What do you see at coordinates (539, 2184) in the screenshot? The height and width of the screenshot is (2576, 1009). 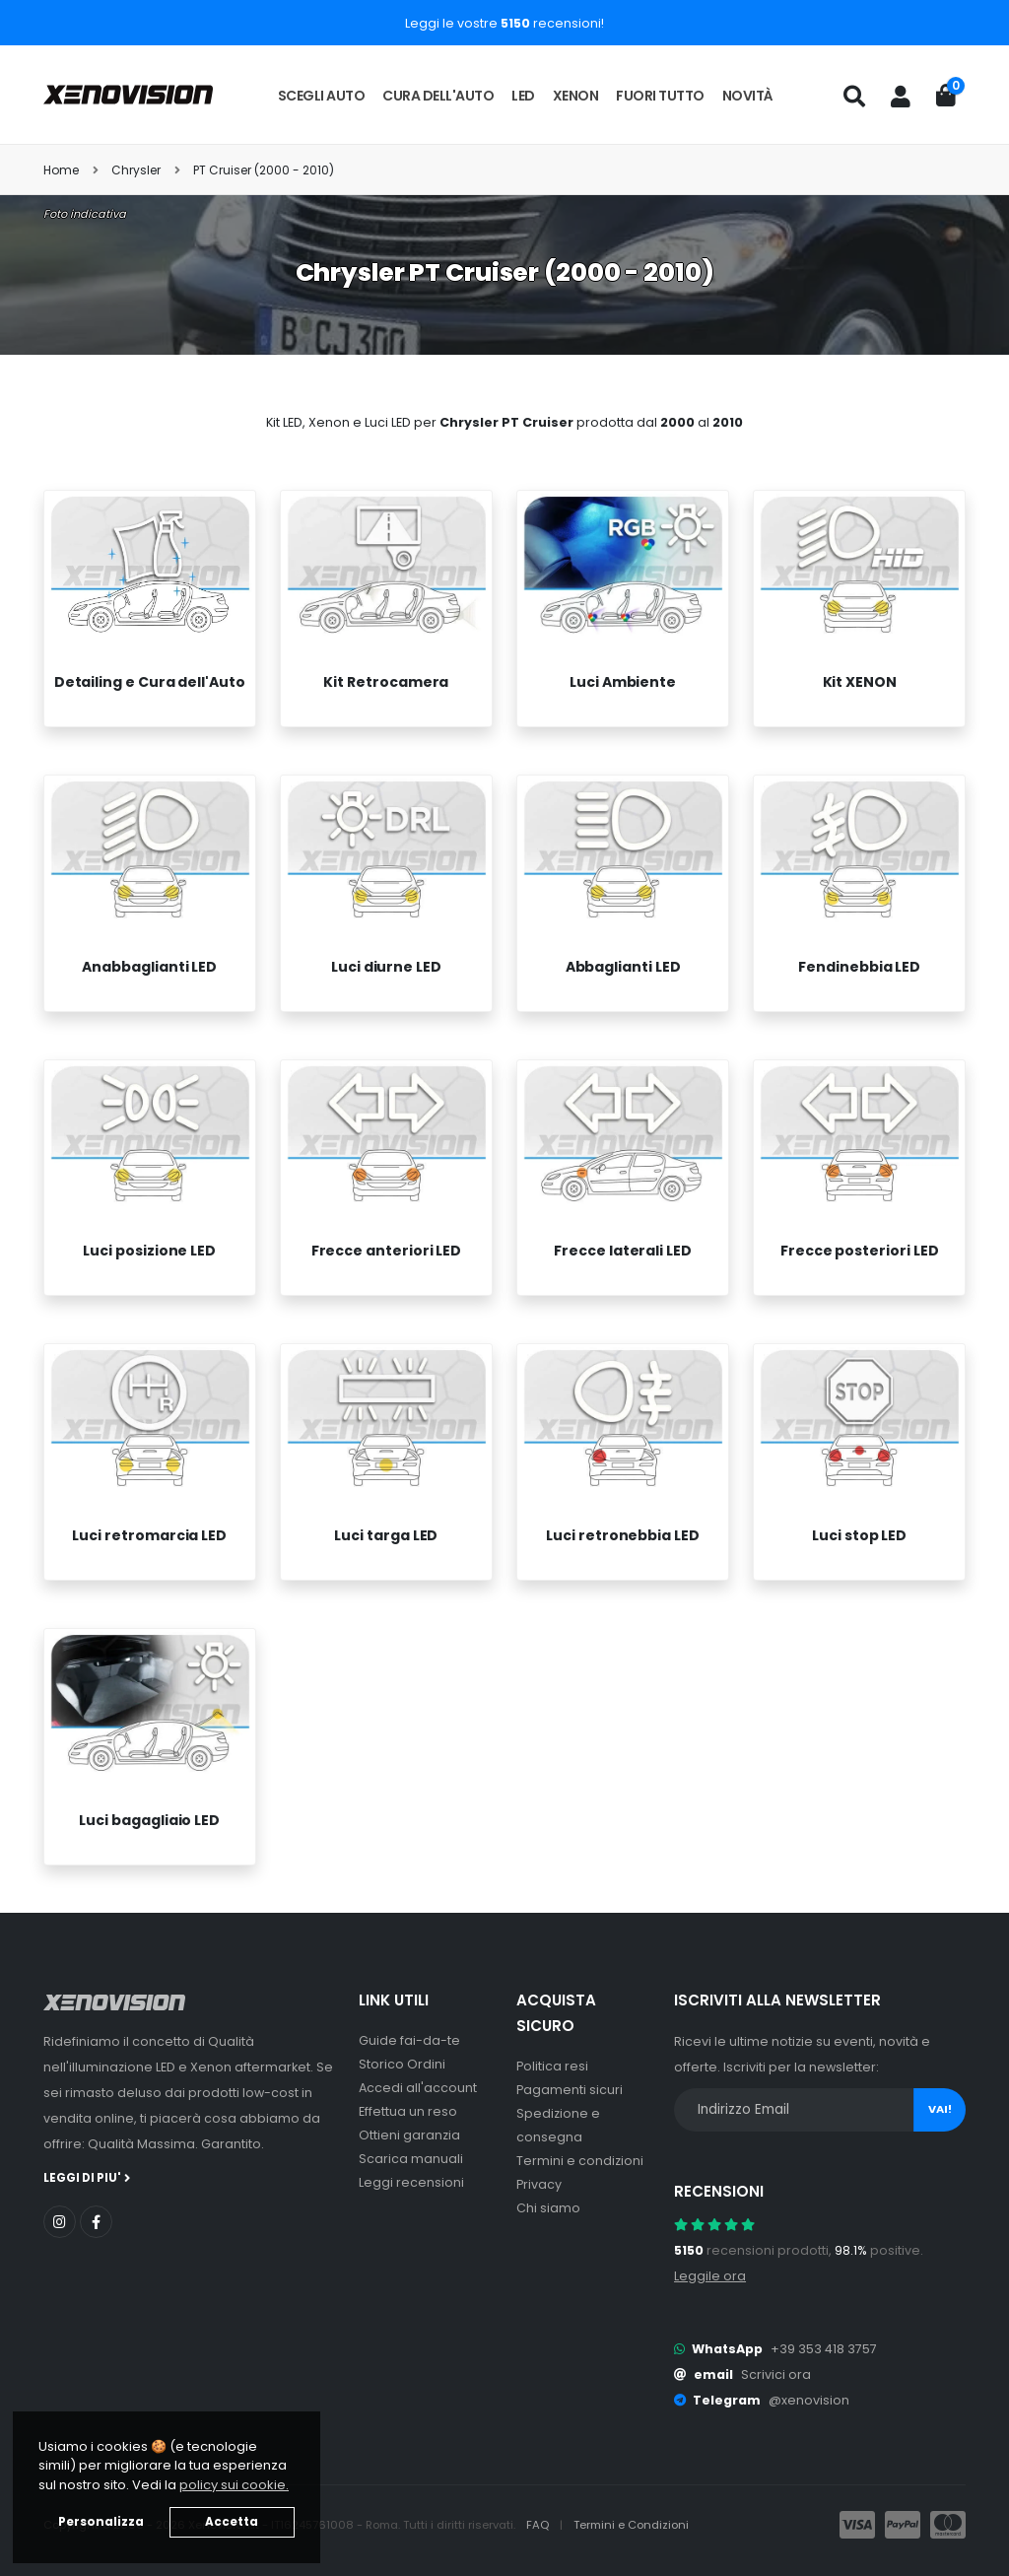 I see `Privacy` at bounding box center [539, 2184].